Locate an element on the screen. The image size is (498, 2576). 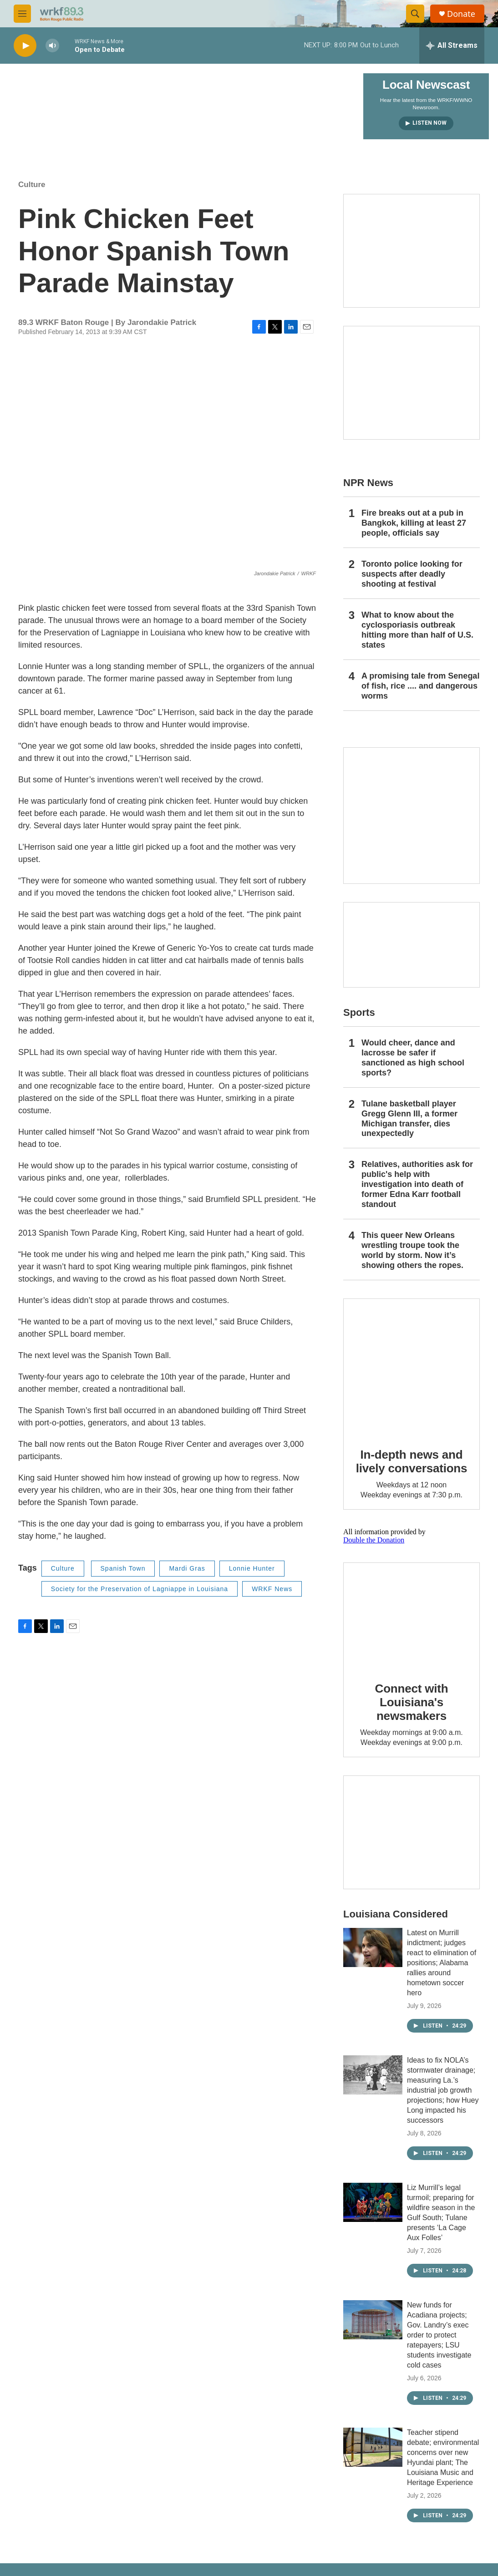
[In-depth news and lively conversations] is located at coordinates (411, 1367).